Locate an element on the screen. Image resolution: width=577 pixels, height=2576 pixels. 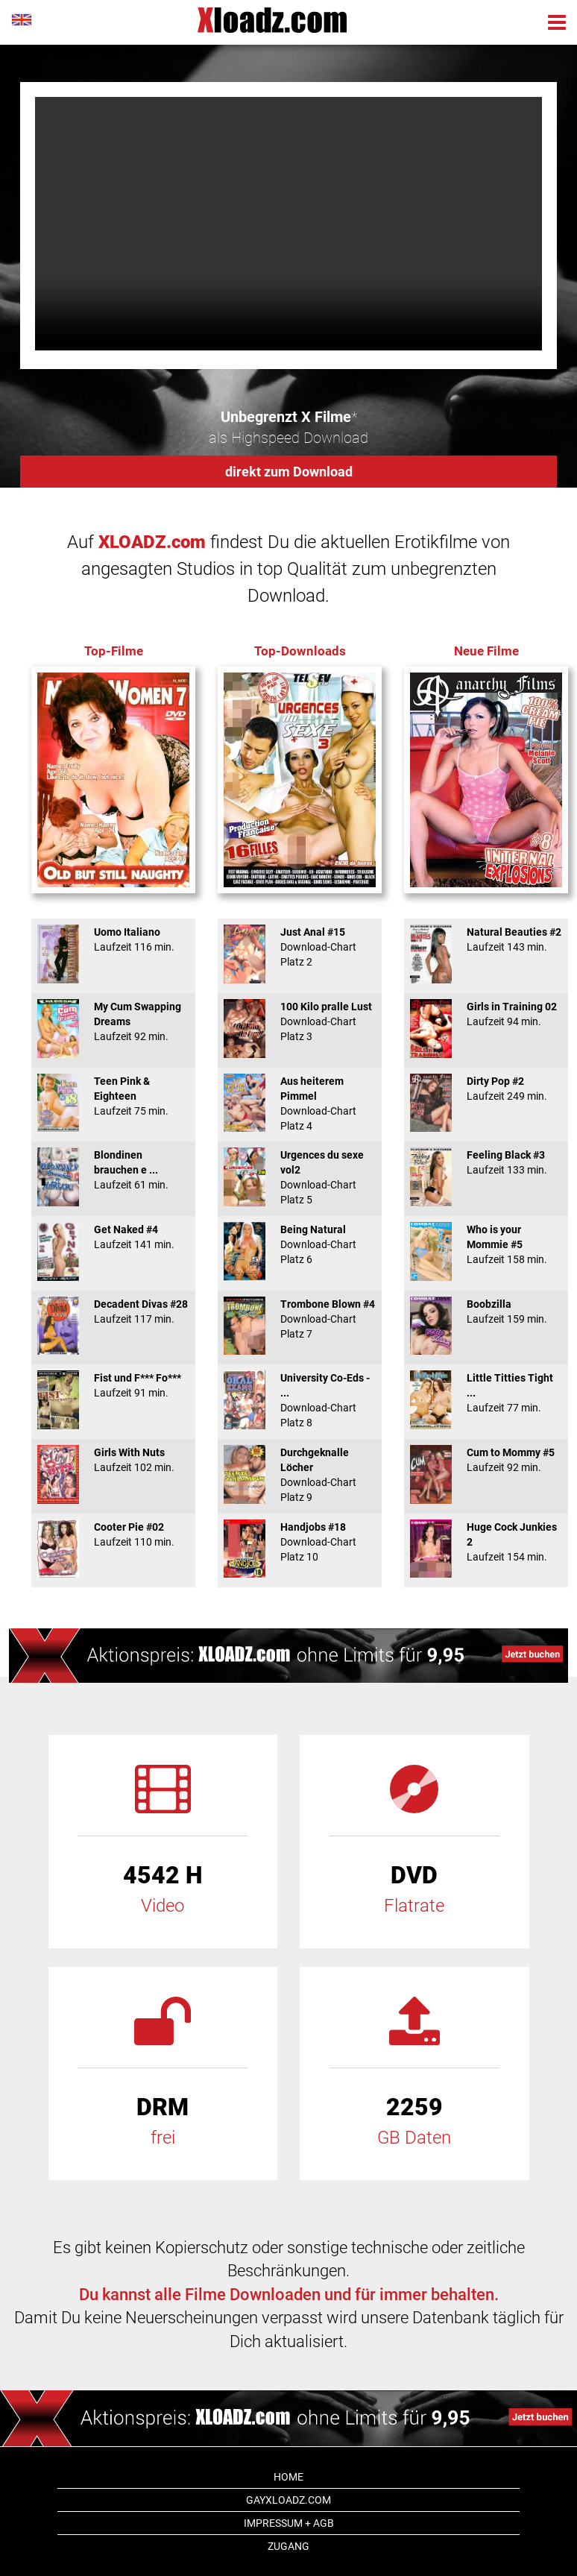
Girls in Training 02 is located at coordinates (486, 1014).